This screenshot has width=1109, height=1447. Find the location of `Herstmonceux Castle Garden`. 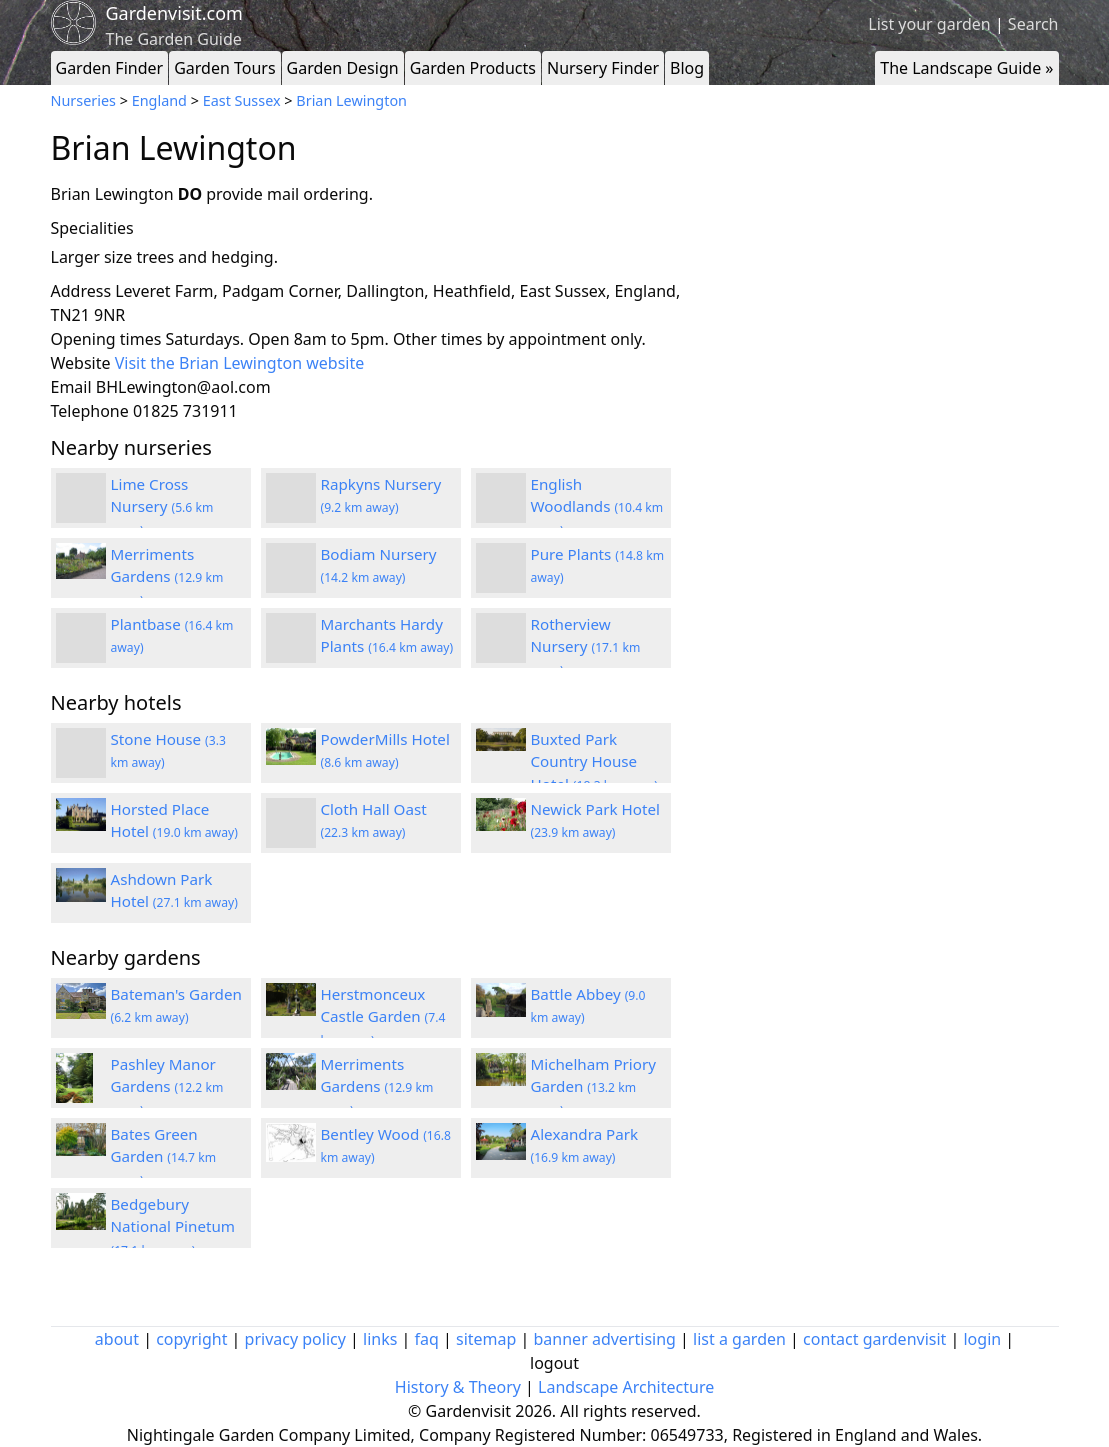

Herstmonceux Castle Garden is located at coordinates (383, 1017).